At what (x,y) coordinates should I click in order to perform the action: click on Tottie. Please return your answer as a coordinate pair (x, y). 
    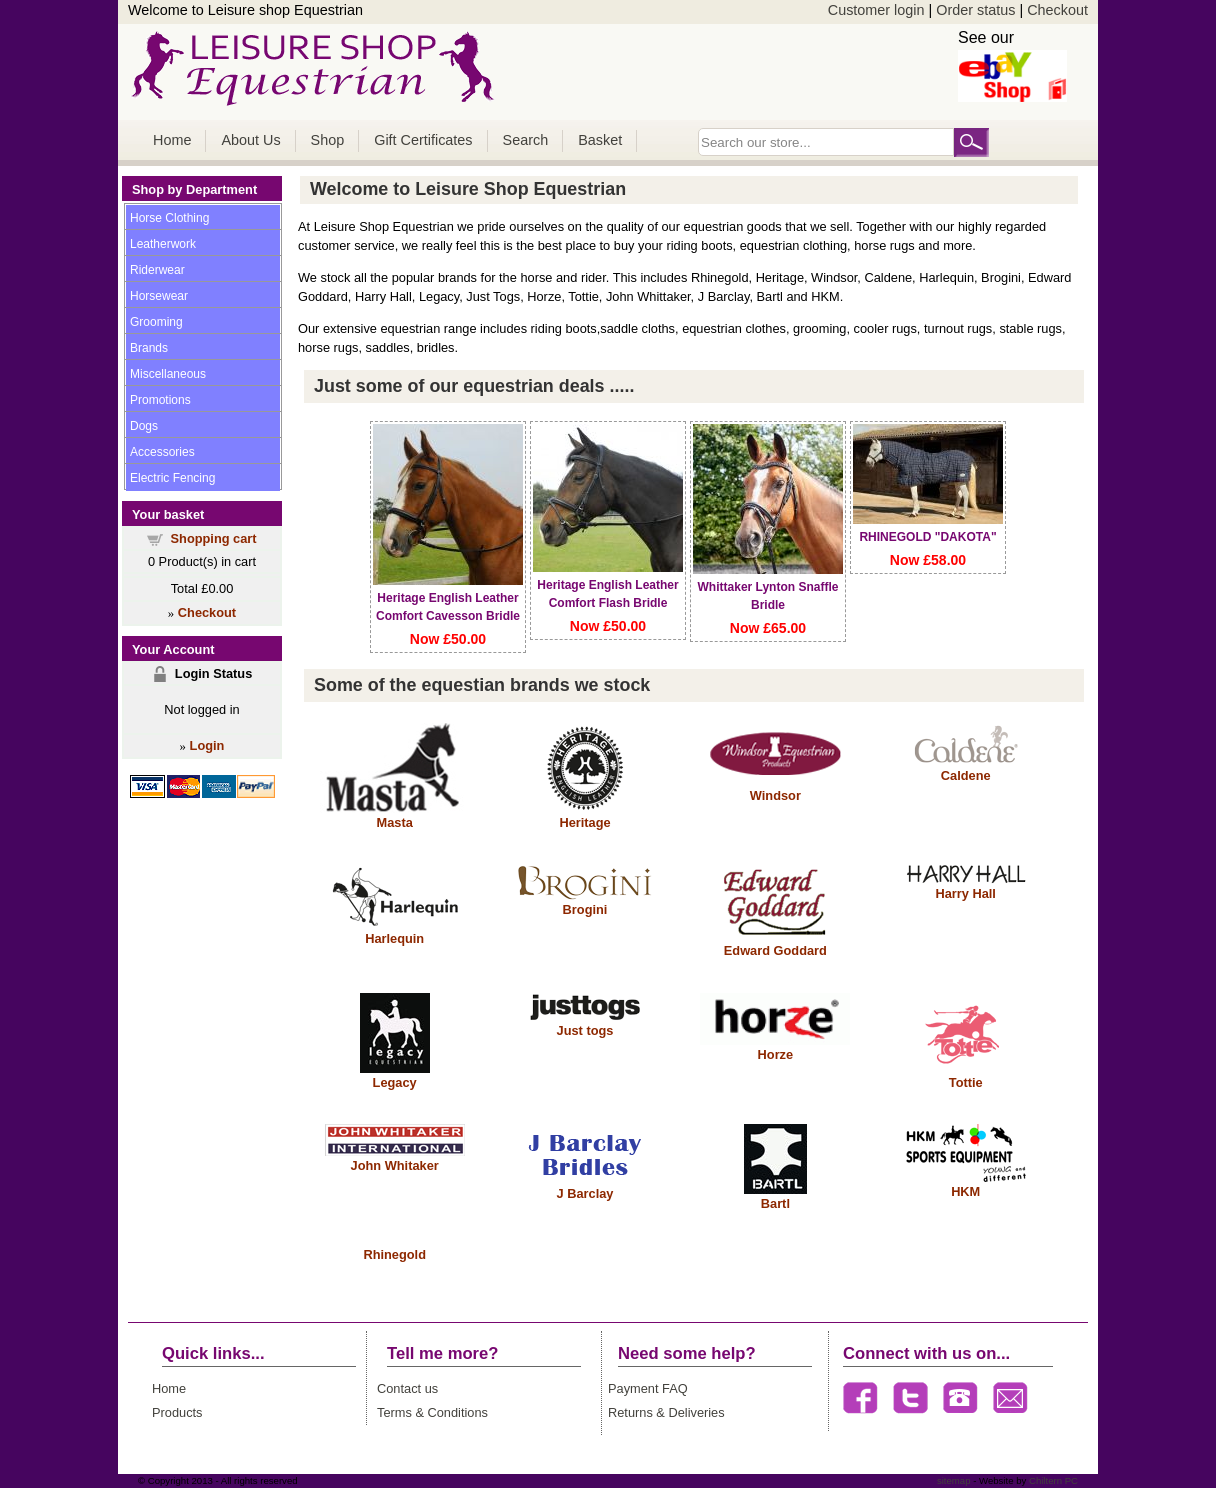
    Looking at the image, I should click on (966, 1082).